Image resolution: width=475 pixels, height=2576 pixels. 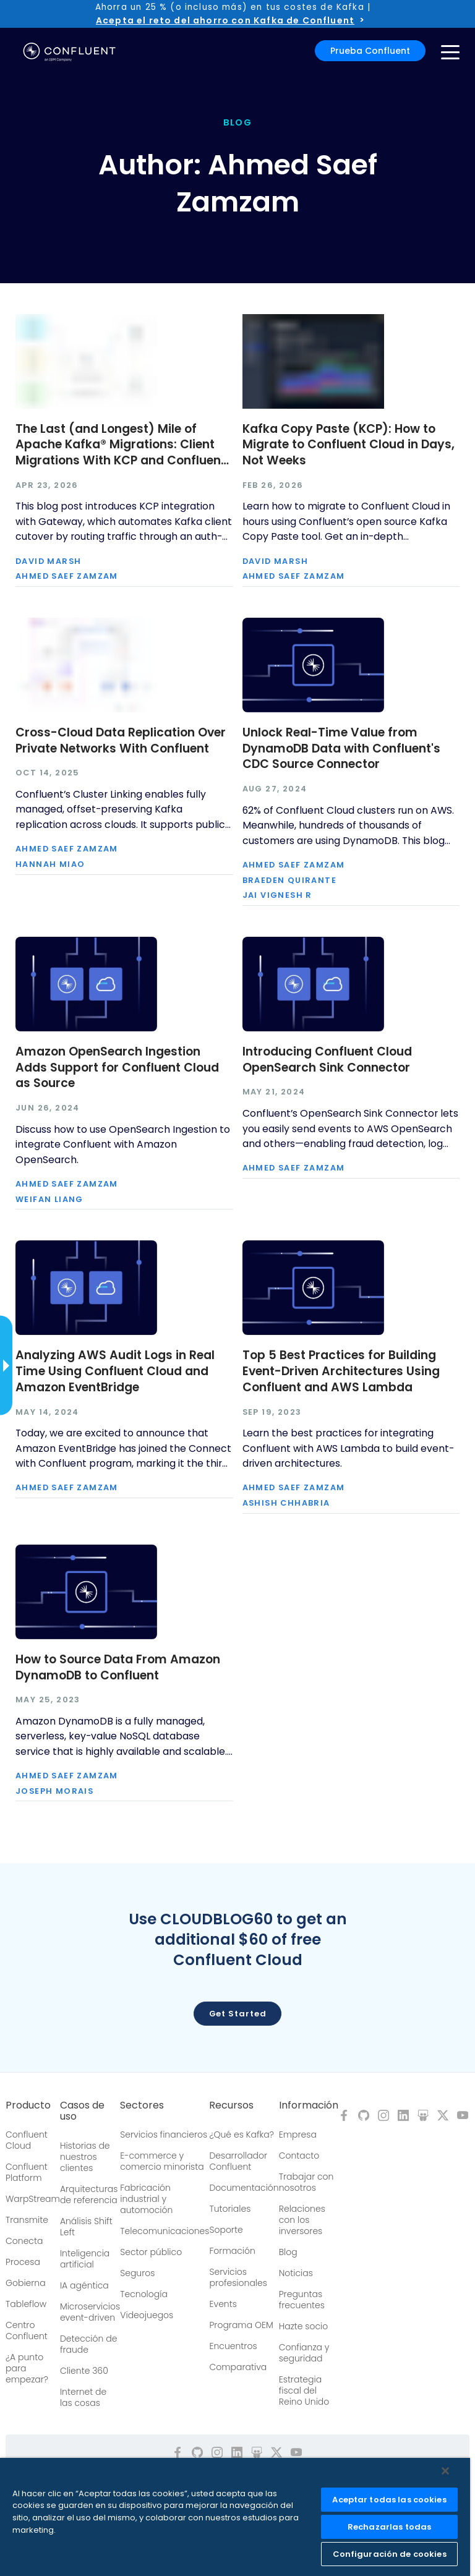 I want to click on ¿A punto para empezar?, so click(x=27, y=2368).